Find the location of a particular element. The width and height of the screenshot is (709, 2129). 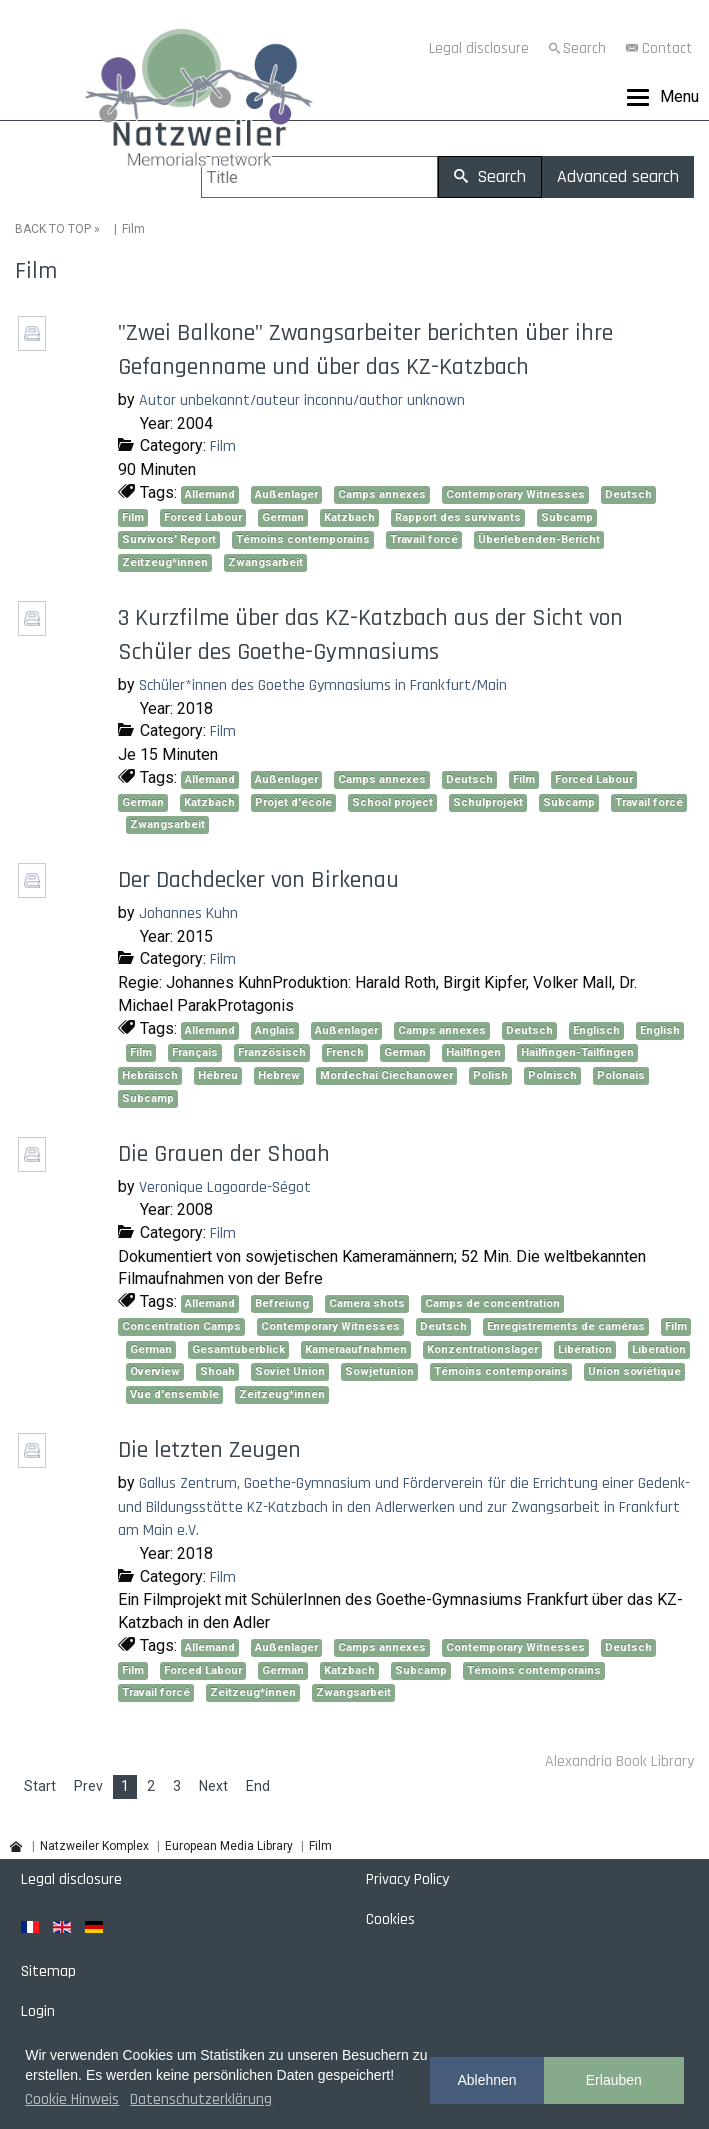

Cookie Hinweis [button] is located at coordinates (72, 2099).